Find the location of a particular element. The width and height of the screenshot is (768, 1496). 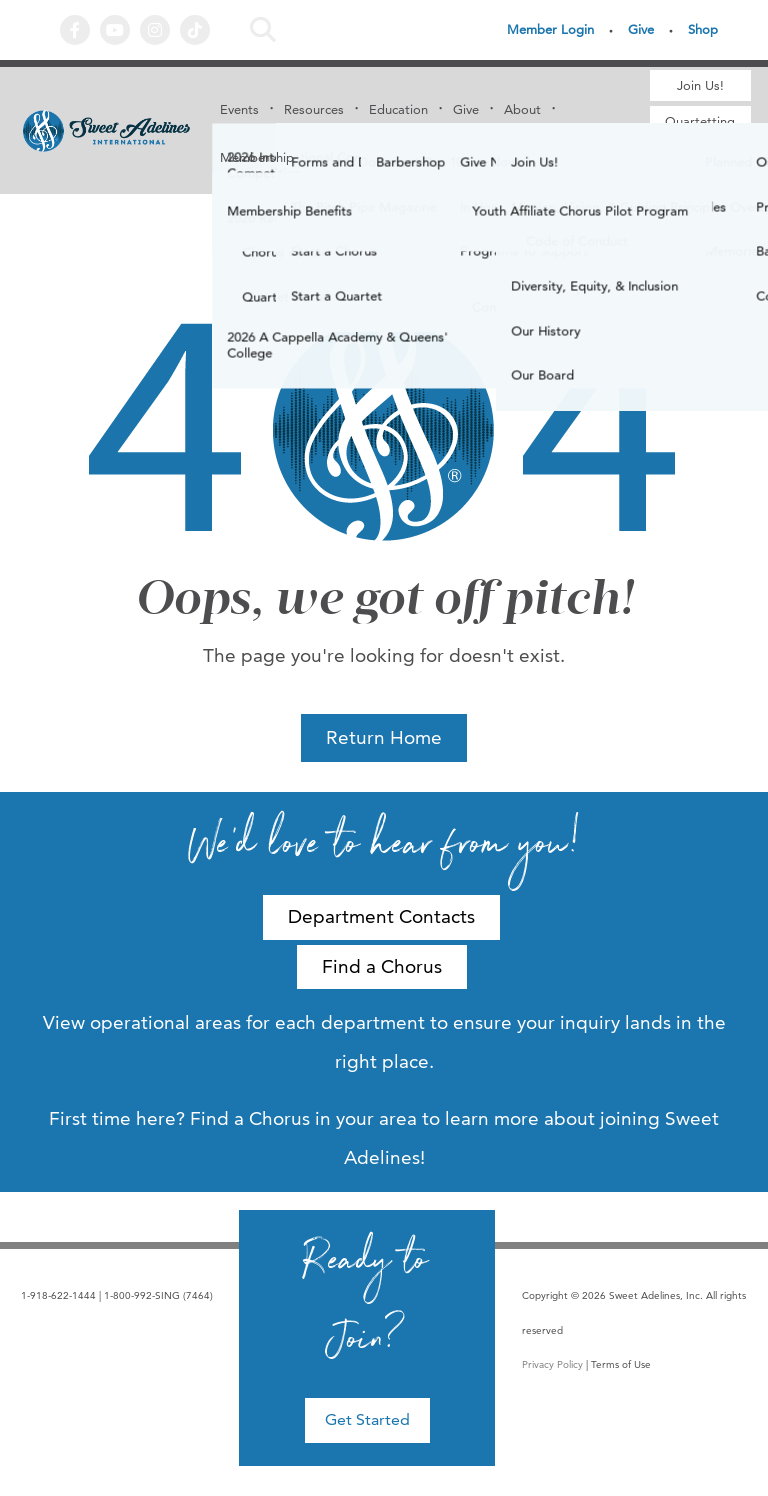

Give is located at coordinates (641, 29).